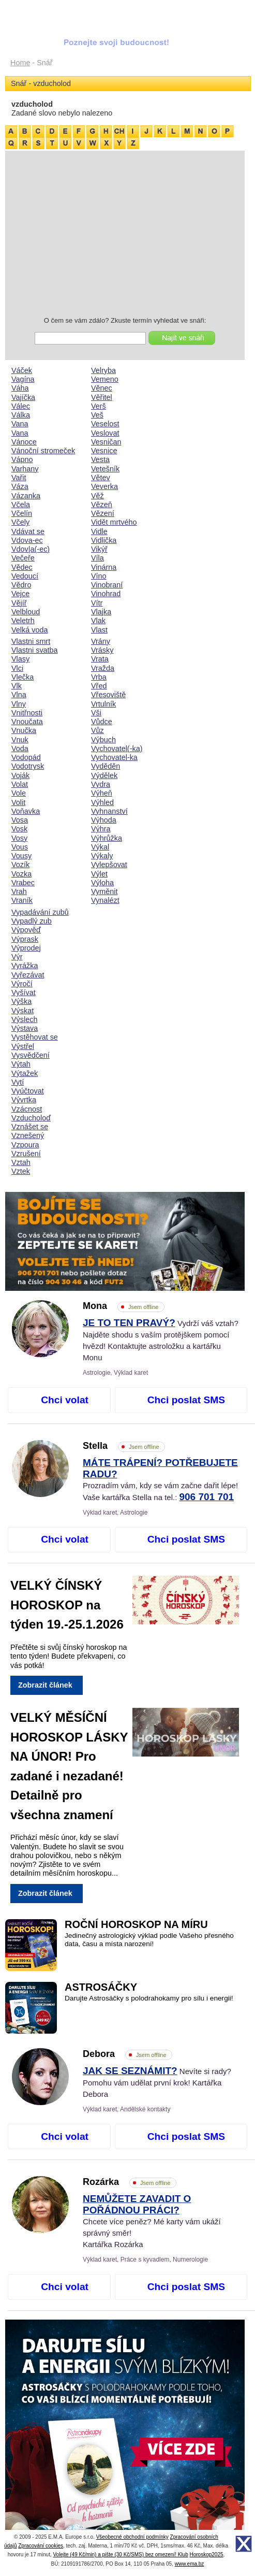 The height and width of the screenshot is (2576, 255). Describe the element at coordinates (102, 513) in the screenshot. I see `Vězení` at that location.